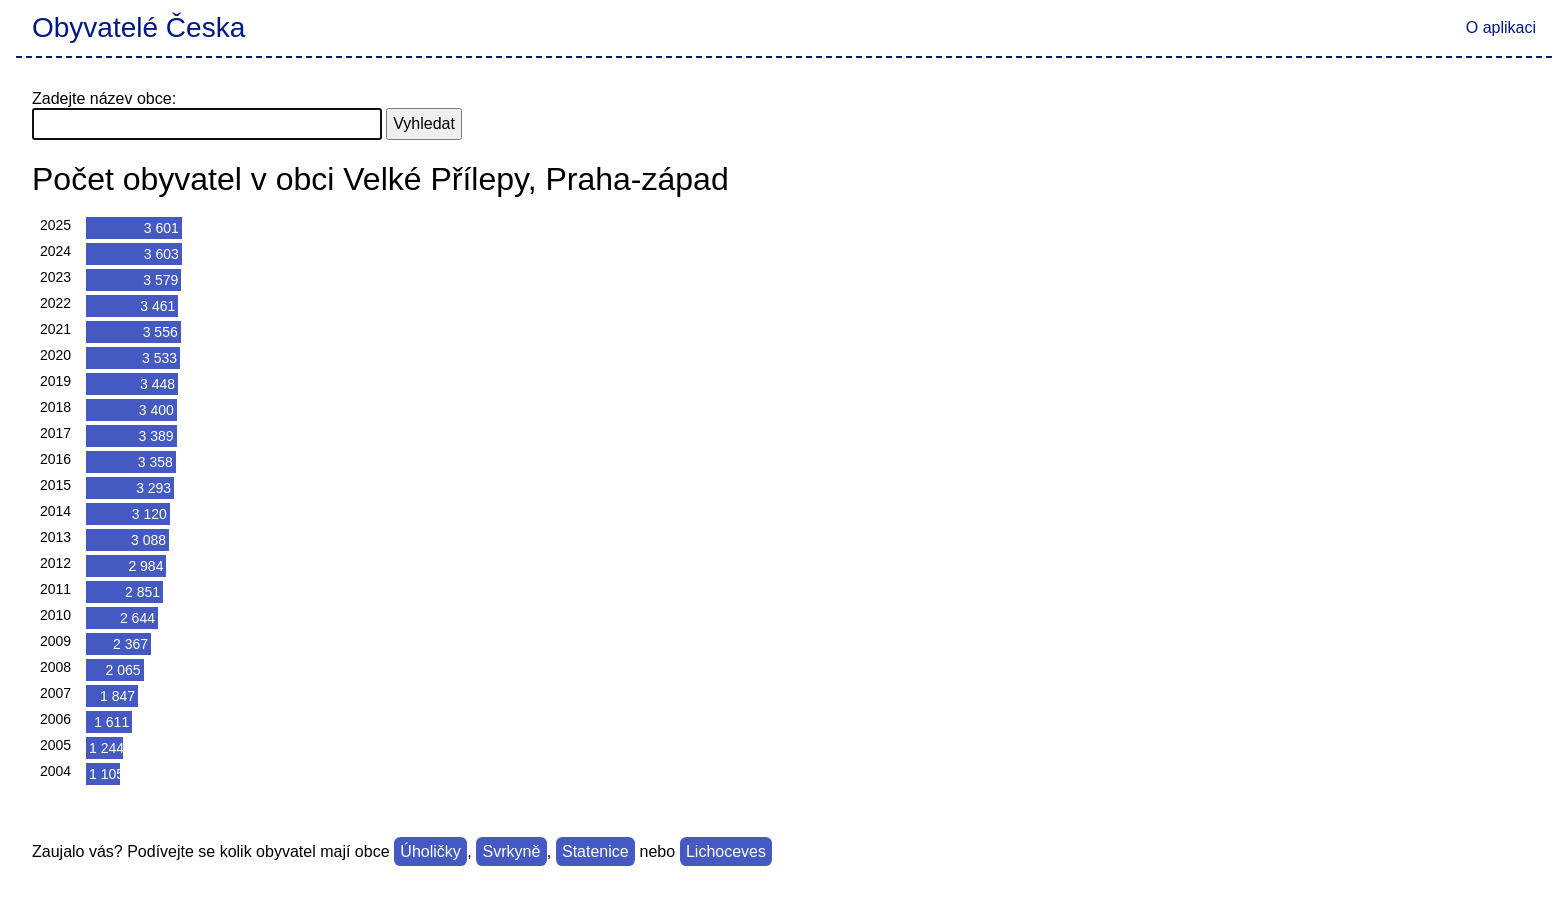 Image resolution: width=1568 pixels, height=900 pixels. What do you see at coordinates (595, 851) in the screenshot?
I see `Statenice` at bounding box center [595, 851].